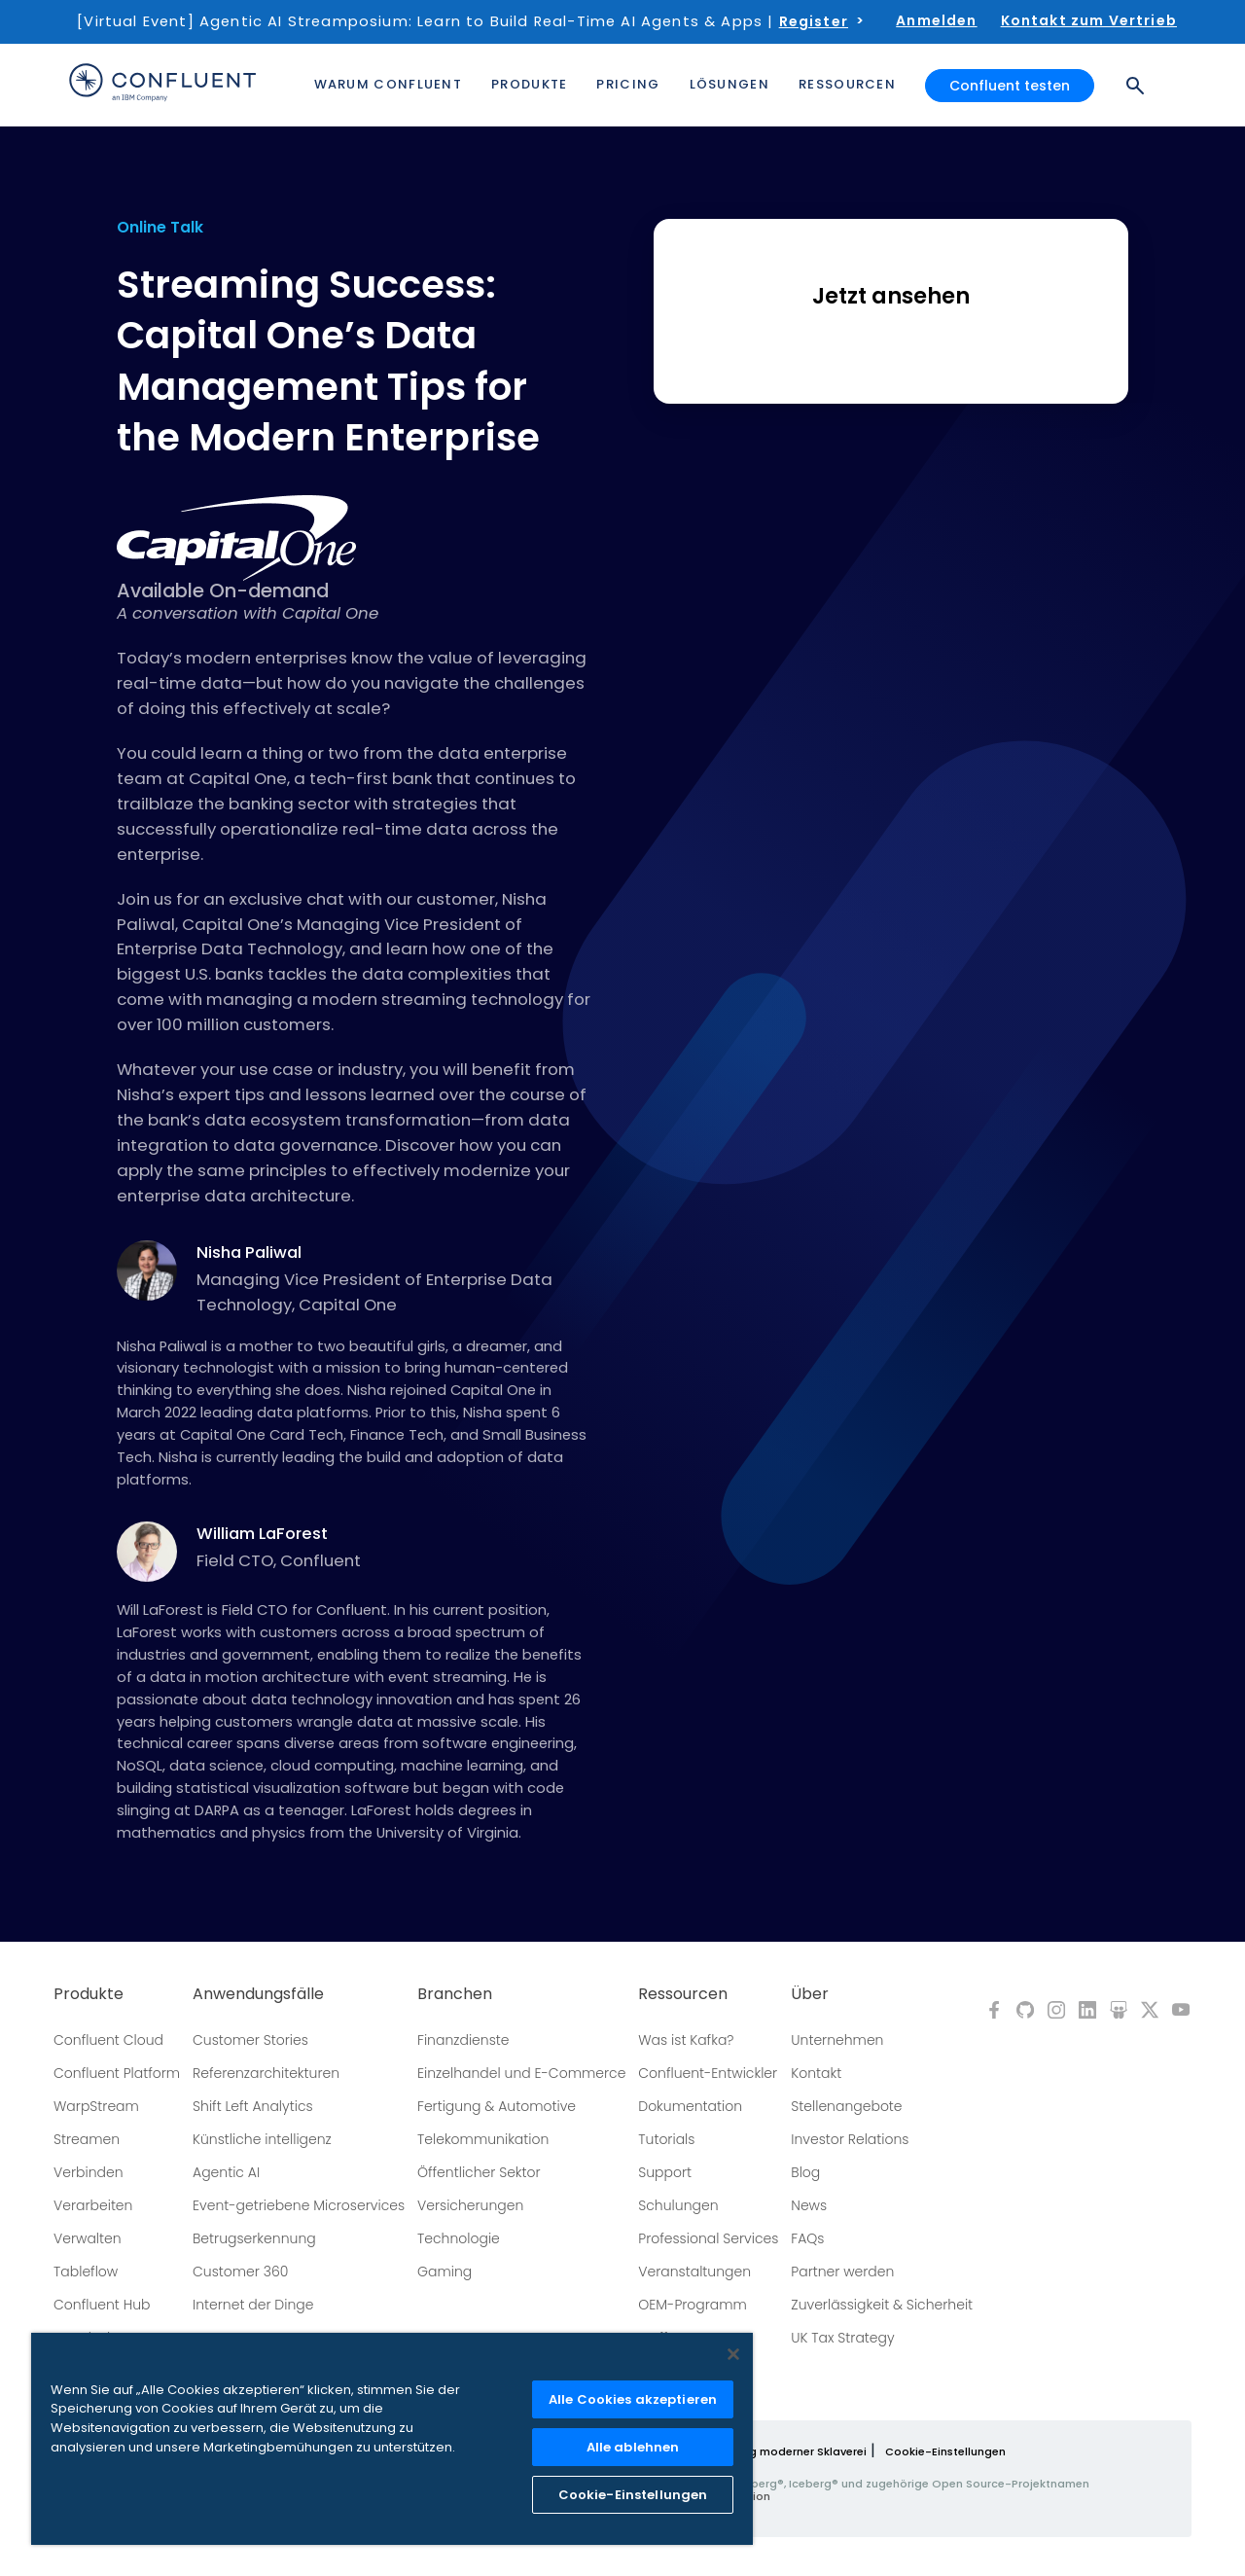 The height and width of the screenshot is (2576, 1245). Describe the element at coordinates (810, 1994) in the screenshot. I see `Über` at that location.